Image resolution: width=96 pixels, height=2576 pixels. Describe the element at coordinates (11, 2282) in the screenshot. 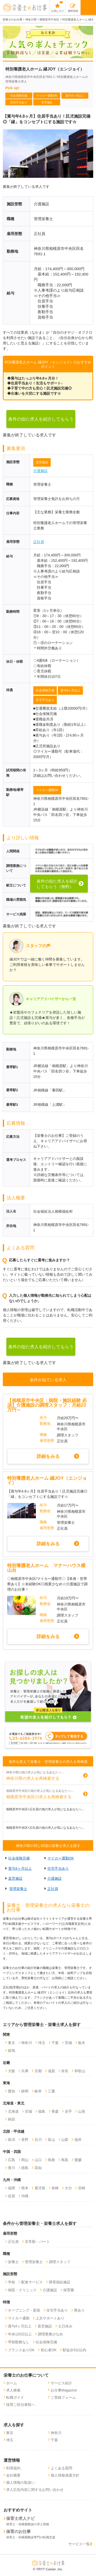

I see `学校` at that location.